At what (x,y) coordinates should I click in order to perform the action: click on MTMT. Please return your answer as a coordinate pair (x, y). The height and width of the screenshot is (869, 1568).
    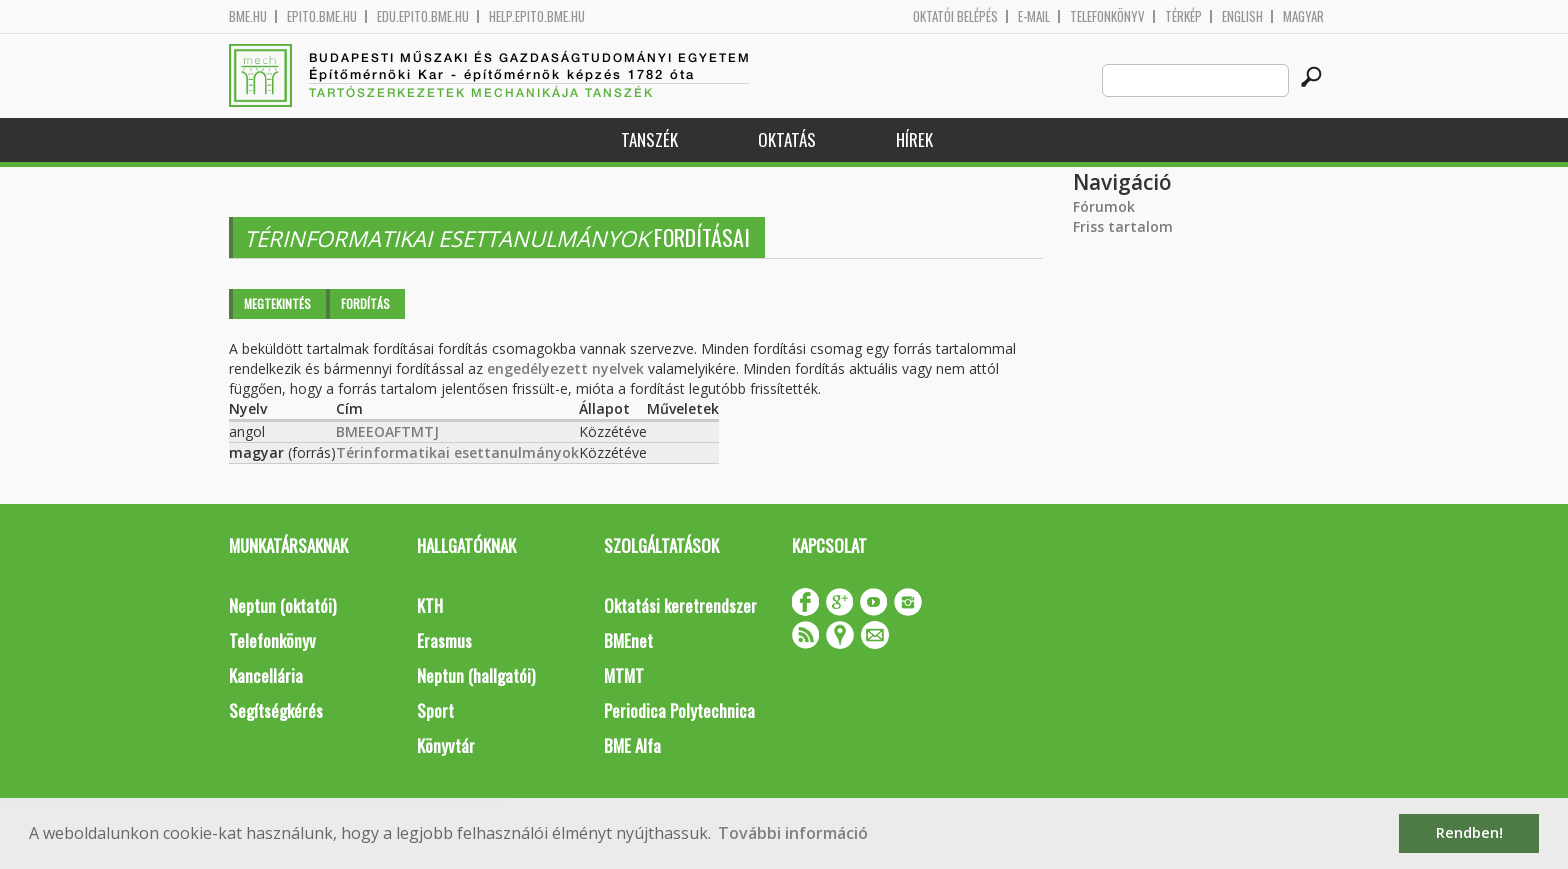
    Looking at the image, I should click on (624, 675).